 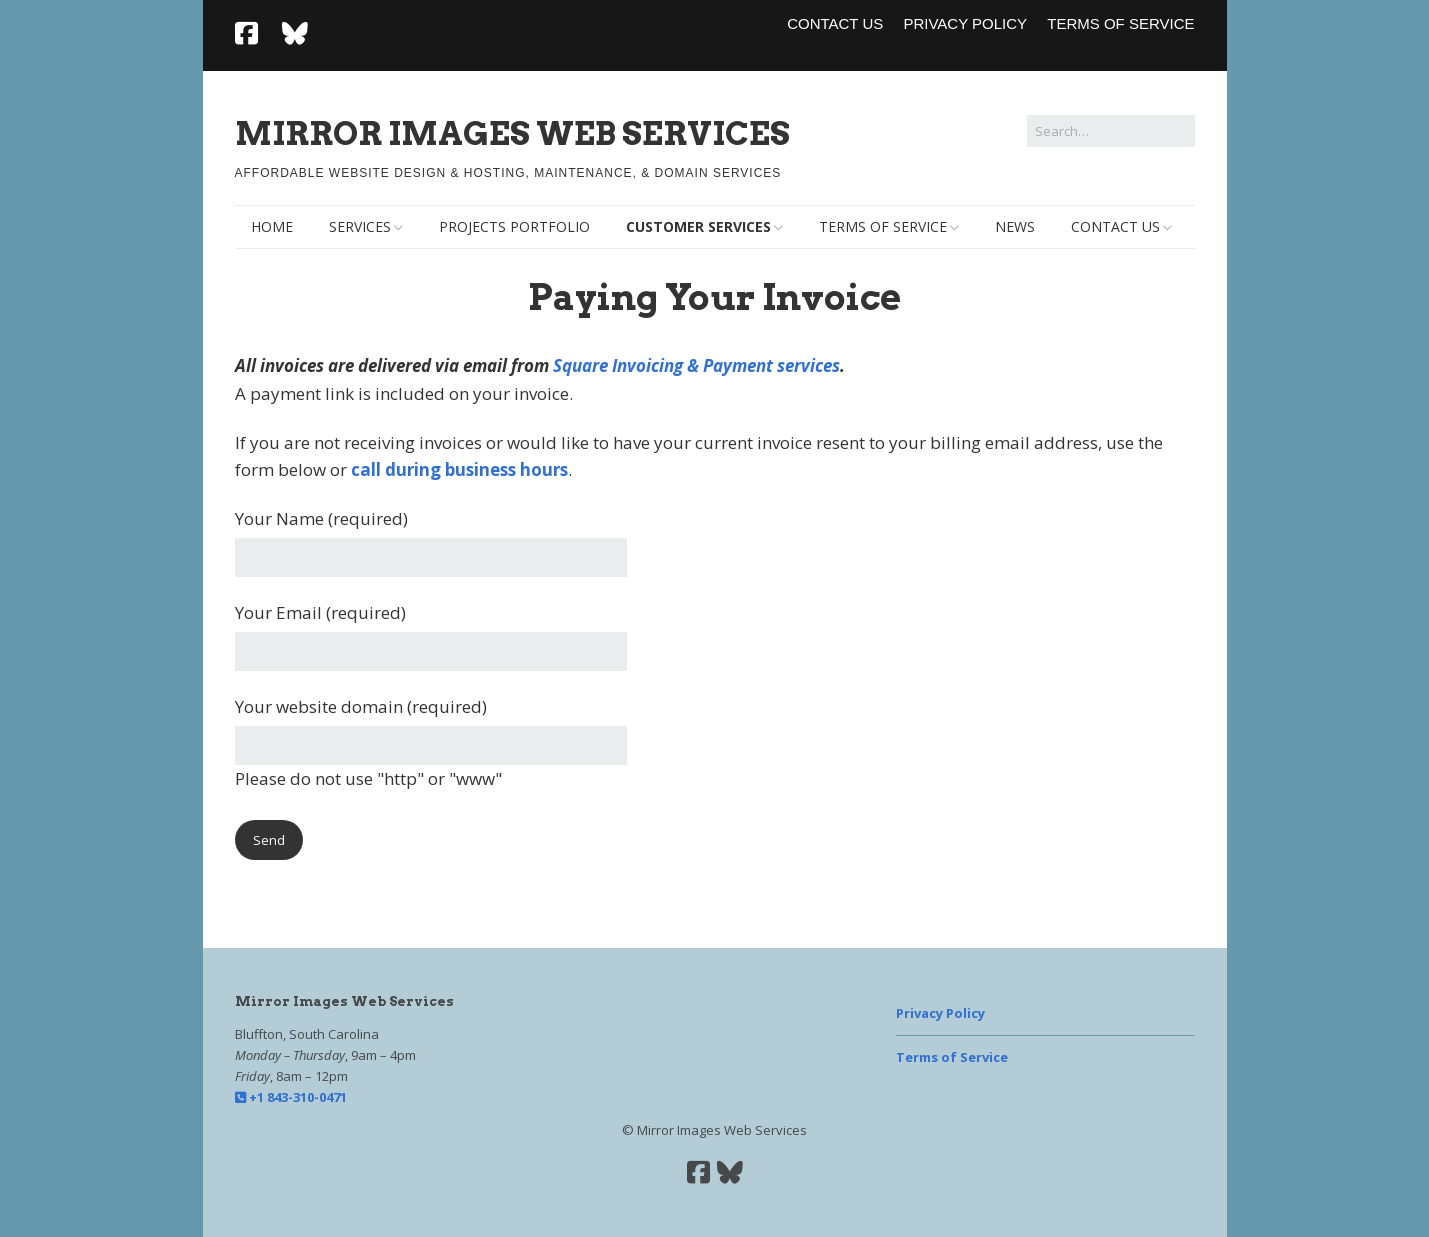 What do you see at coordinates (514, 226) in the screenshot?
I see `Projects Portfolio` at bounding box center [514, 226].